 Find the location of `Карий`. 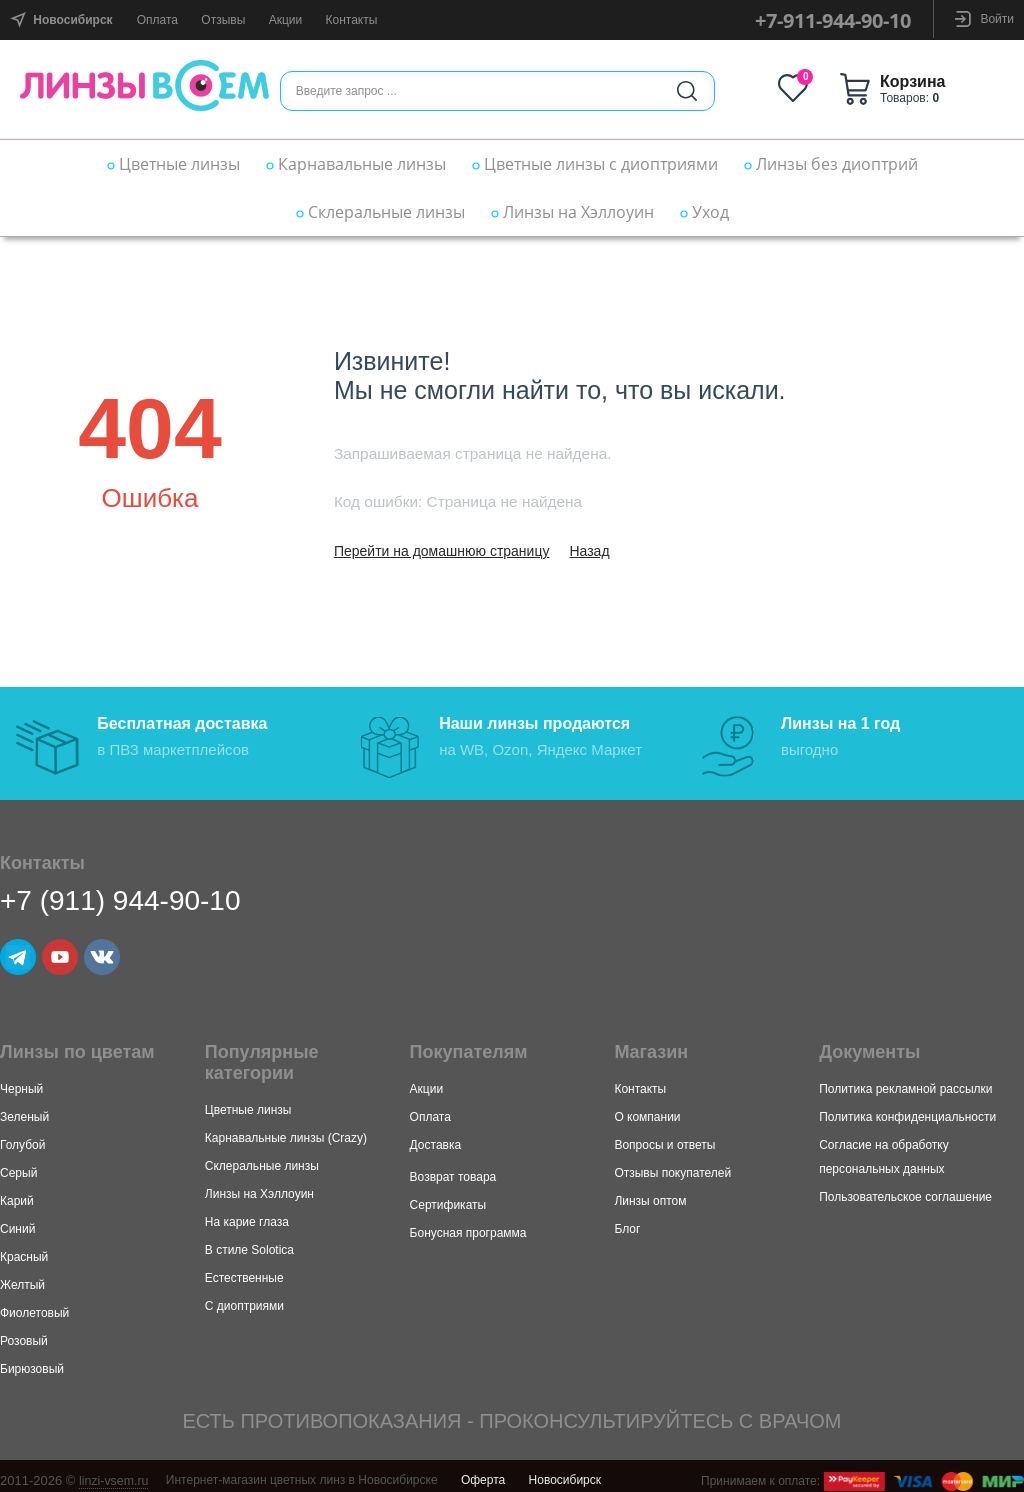

Карий is located at coordinates (17, 1193).